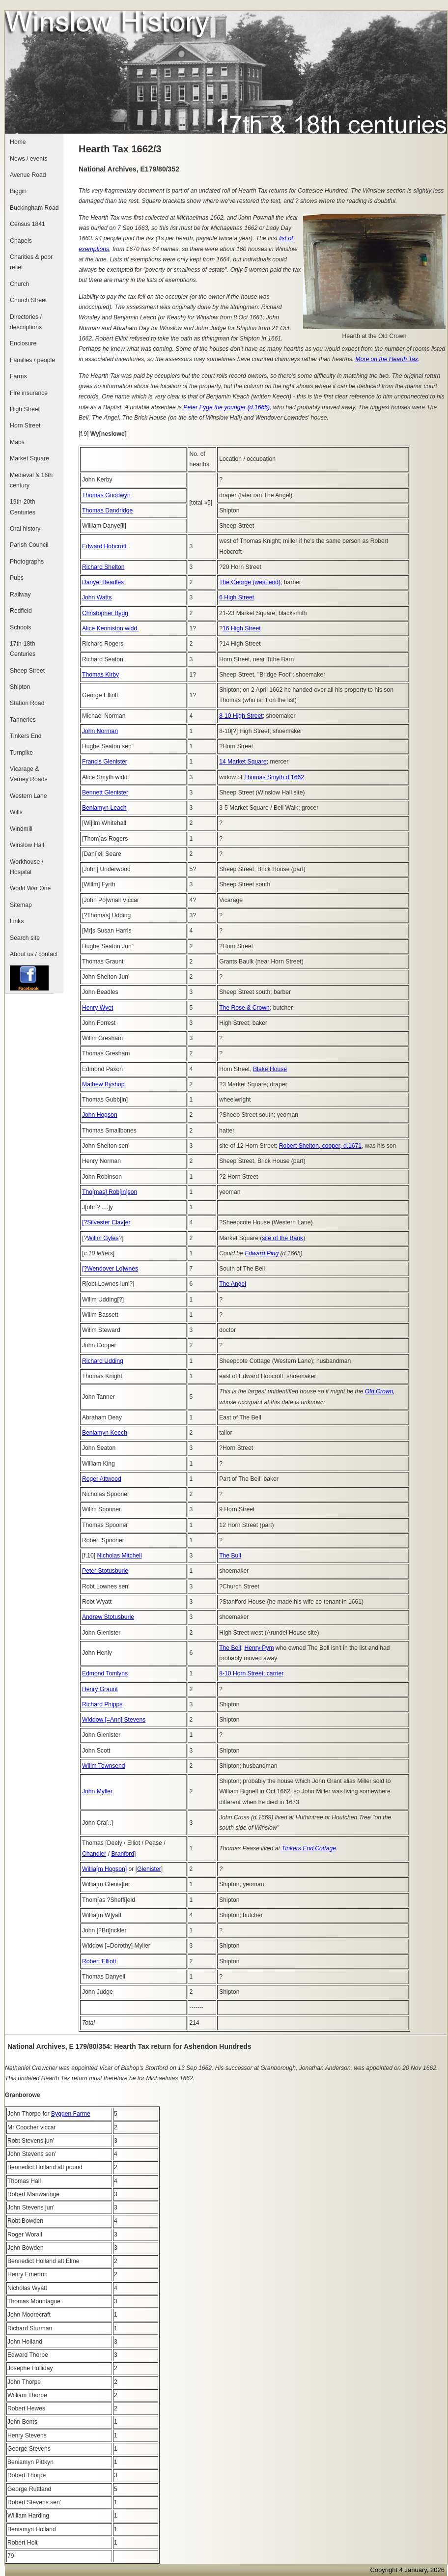 The width and height of the screenshot is (448, 2576). I want to click on Thomas Kirby, so click(100, 674).